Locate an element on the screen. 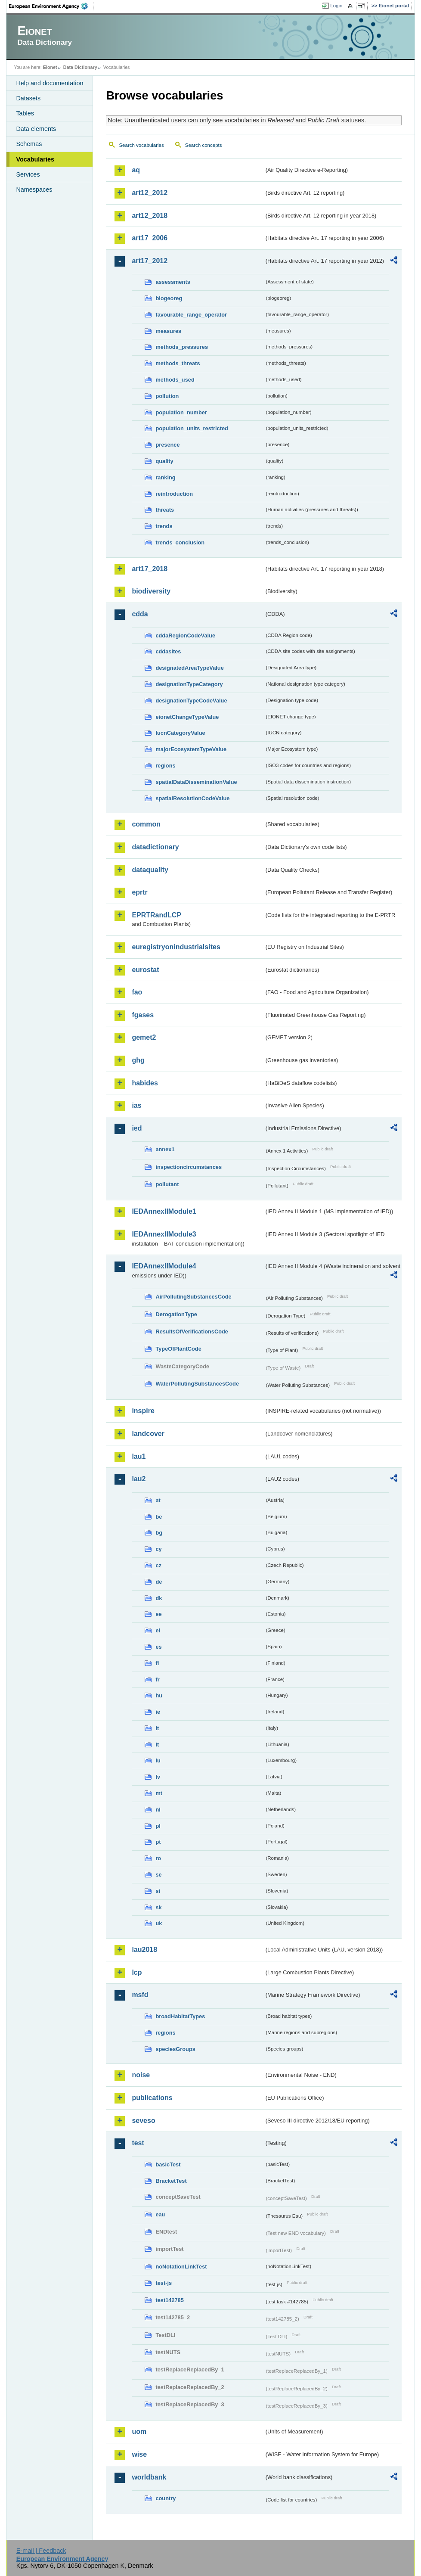 This screenshot has width=421, height=2576. EEA is located at coordinates (51, 6).